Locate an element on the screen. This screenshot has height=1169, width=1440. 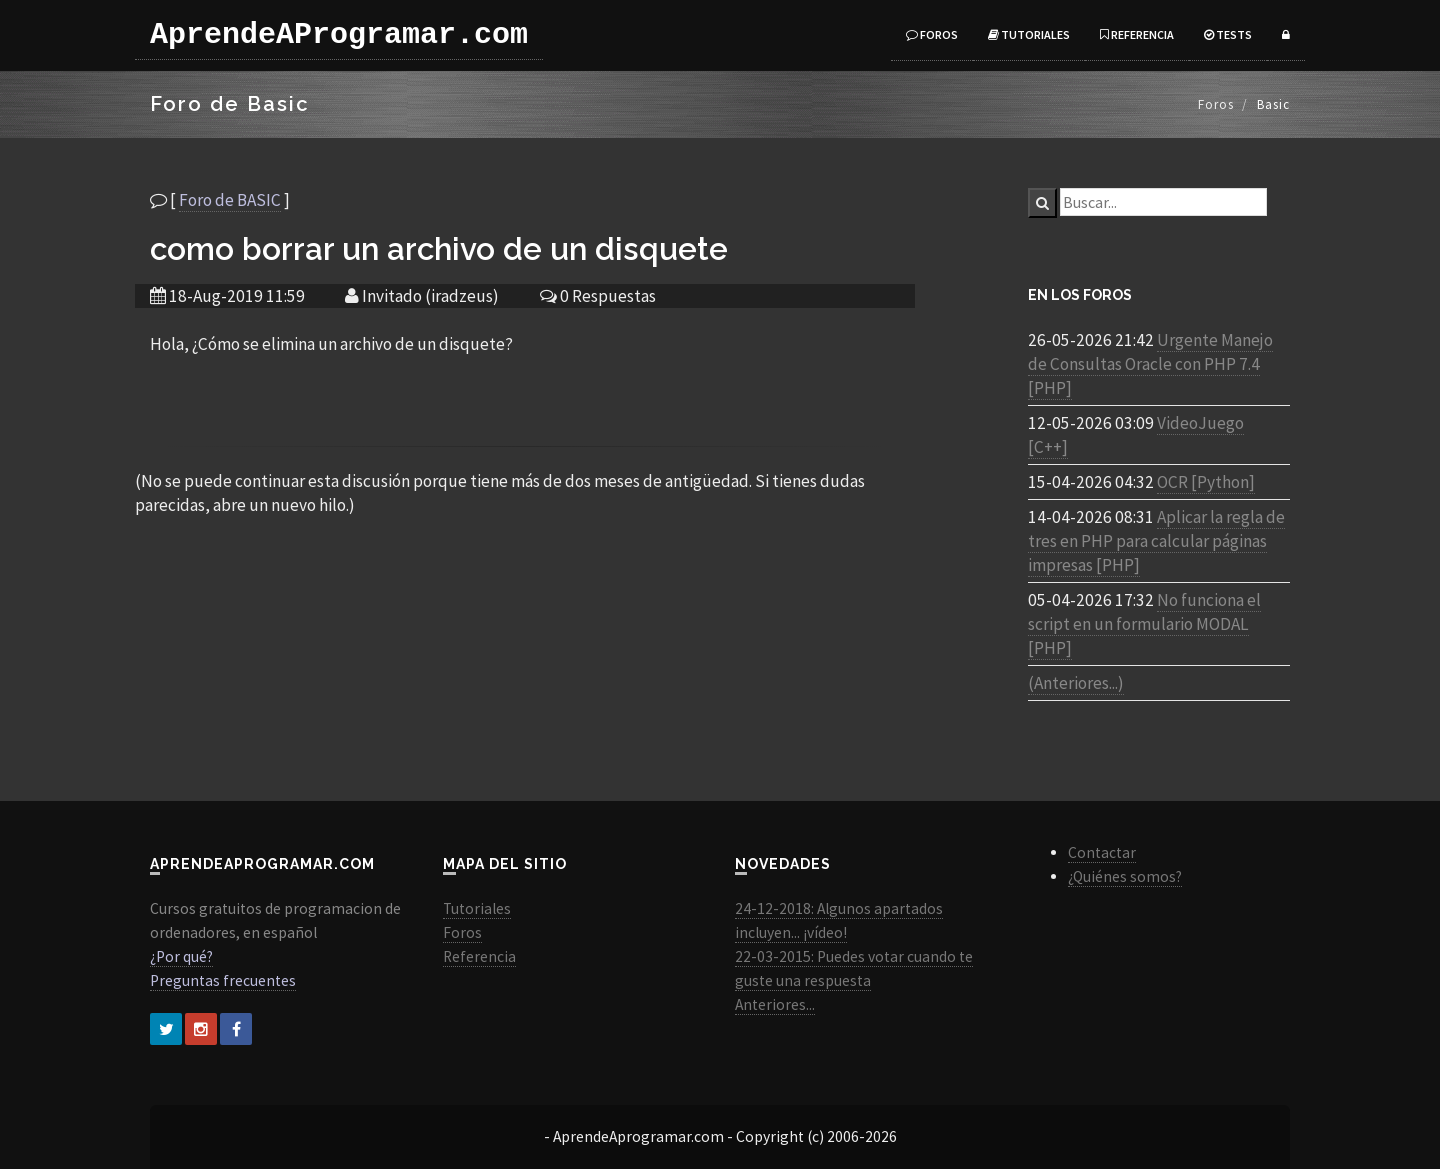
AprendeAProgramar.com is located at coordinates (339, 35).